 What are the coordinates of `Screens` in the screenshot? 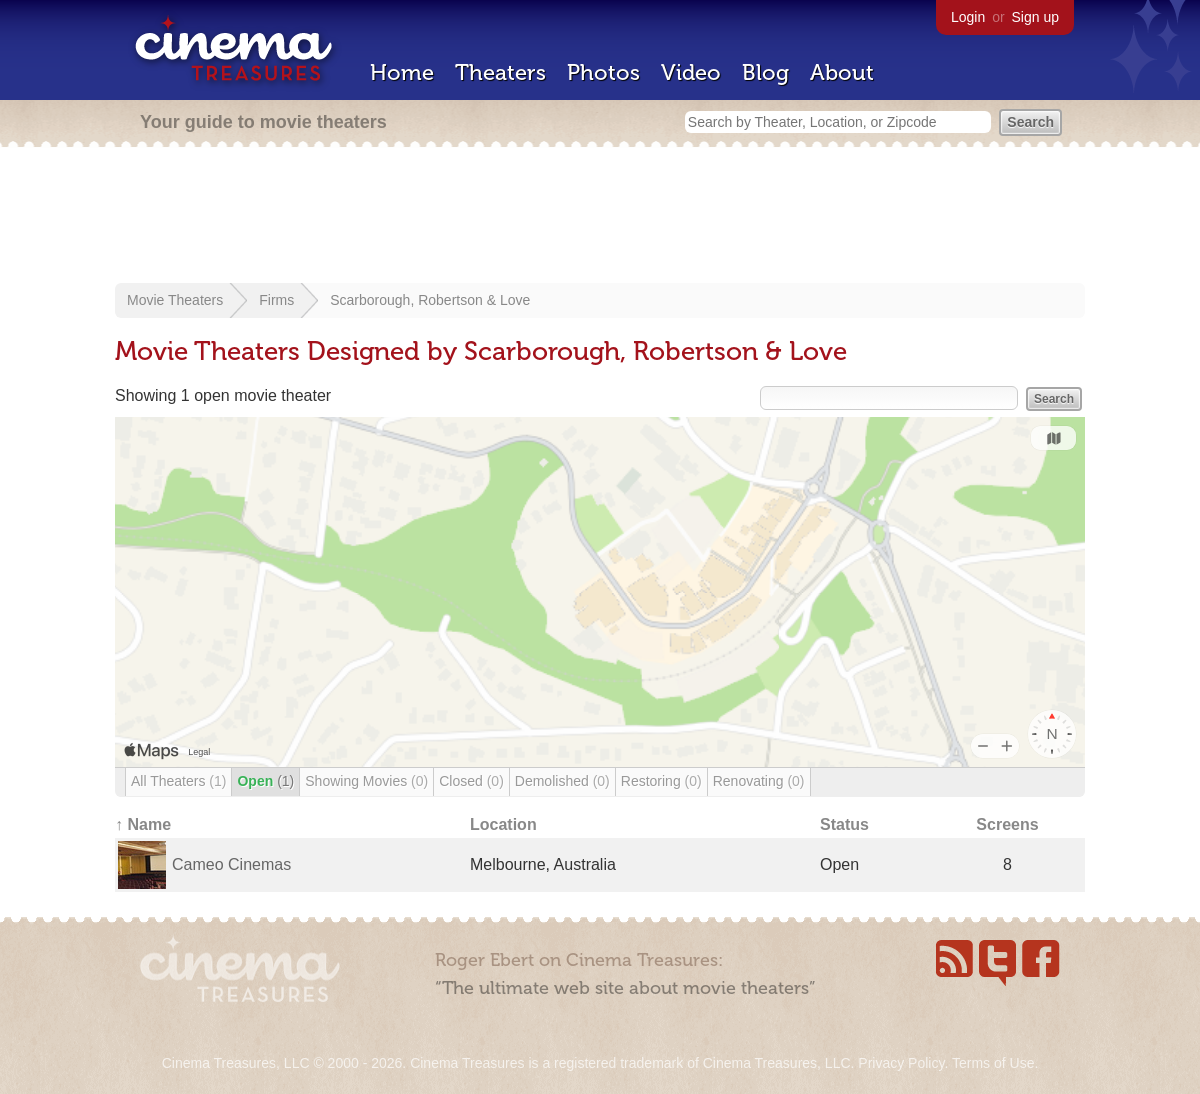 It's located at (1007, 824).